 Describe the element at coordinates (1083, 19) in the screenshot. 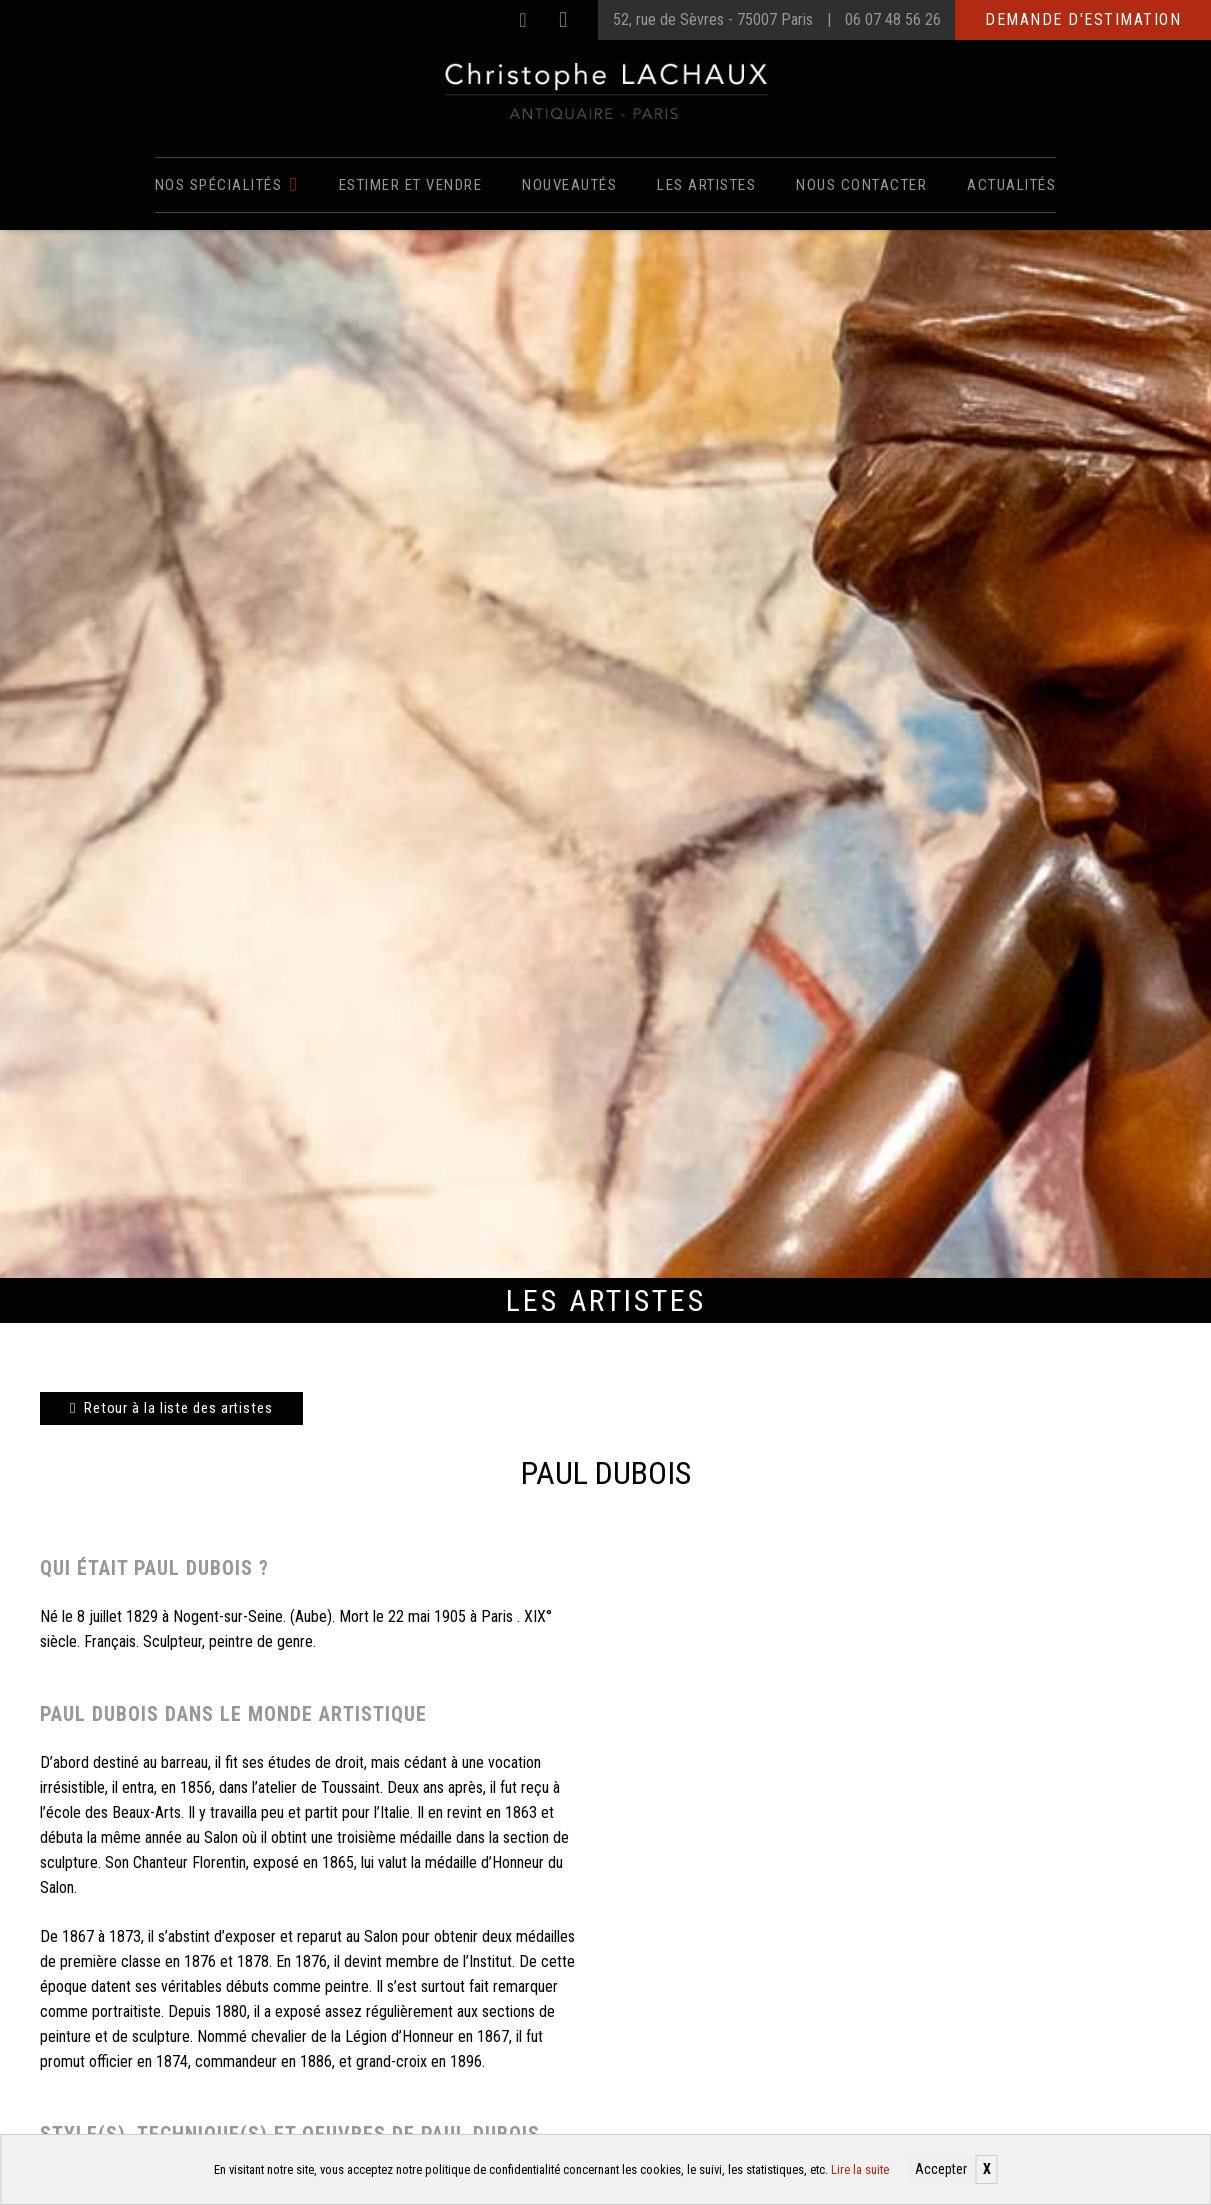

I see `Demande d'estimation` at that location.